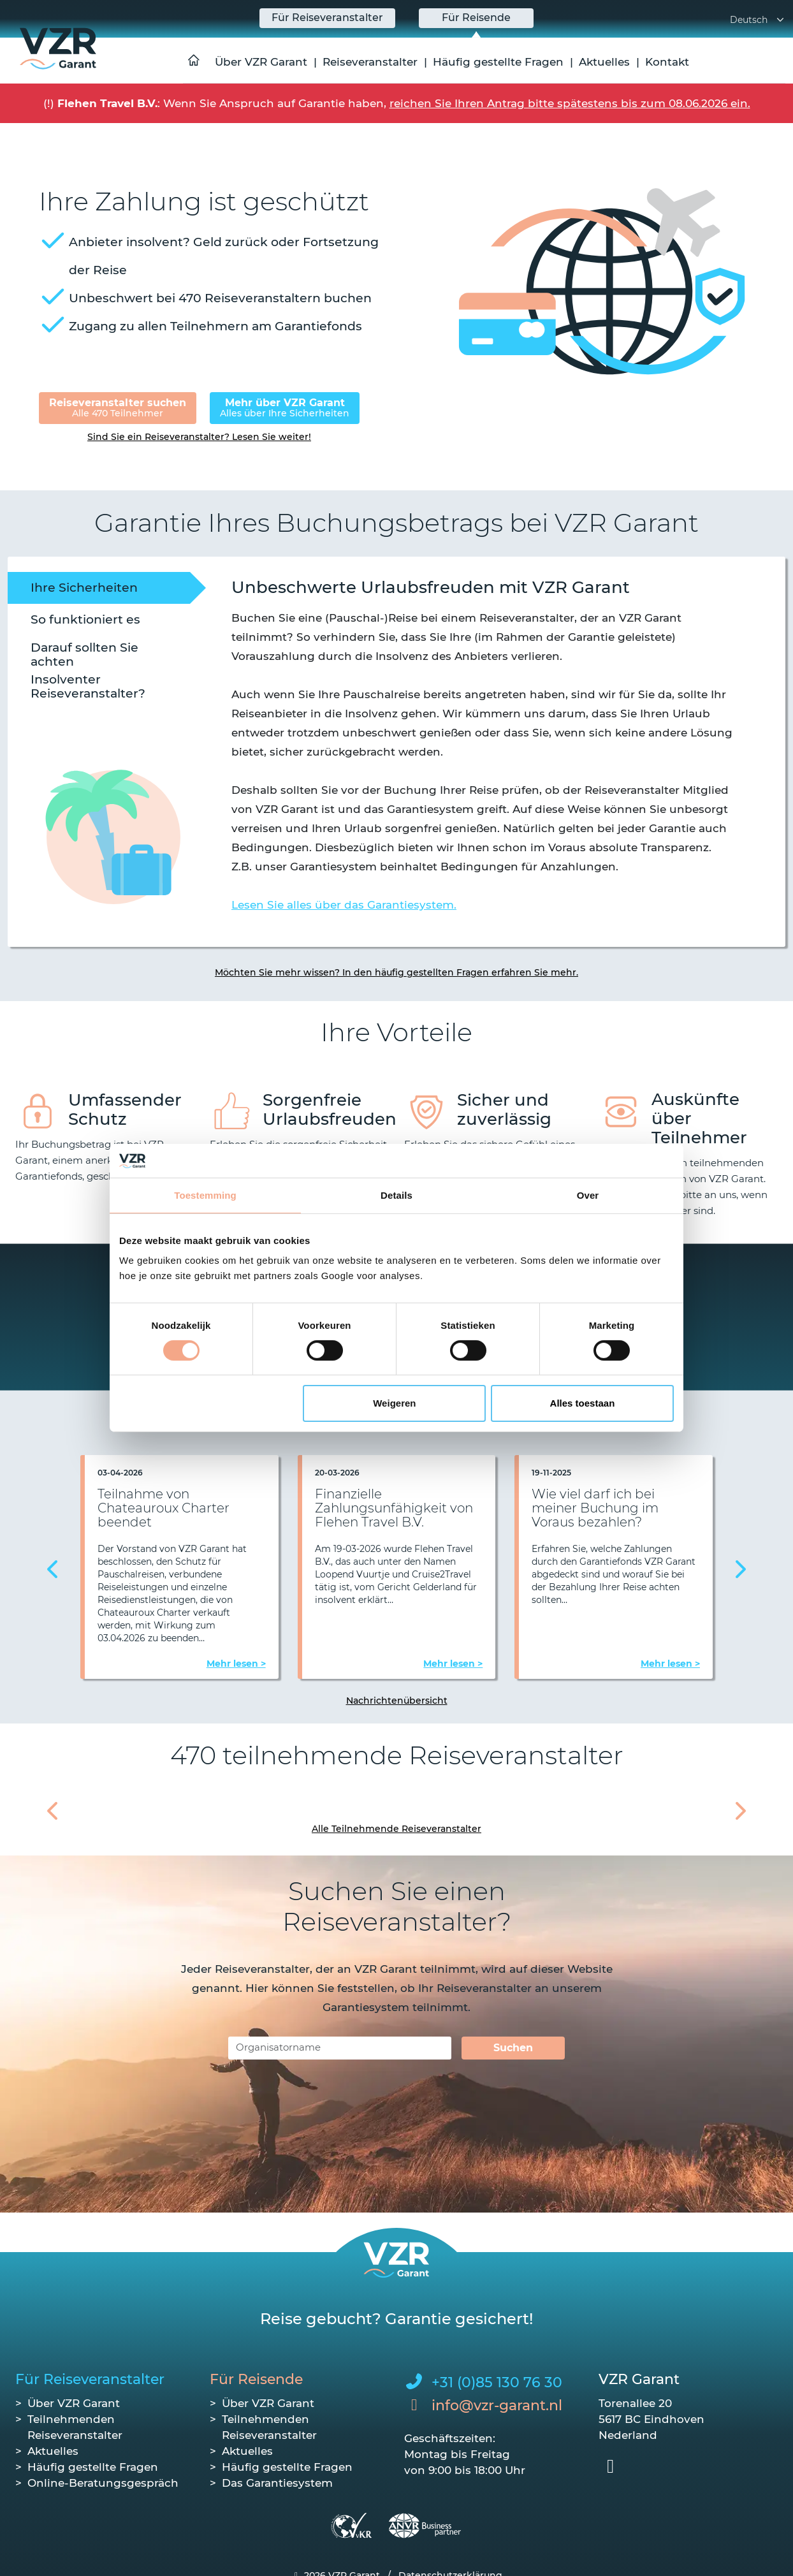 This screenshot has height=2576, width=793. Describe the element at coordinates (84, 654) in the screenshot. I see `Darauf sollten Sie achten [tab]` at that location.